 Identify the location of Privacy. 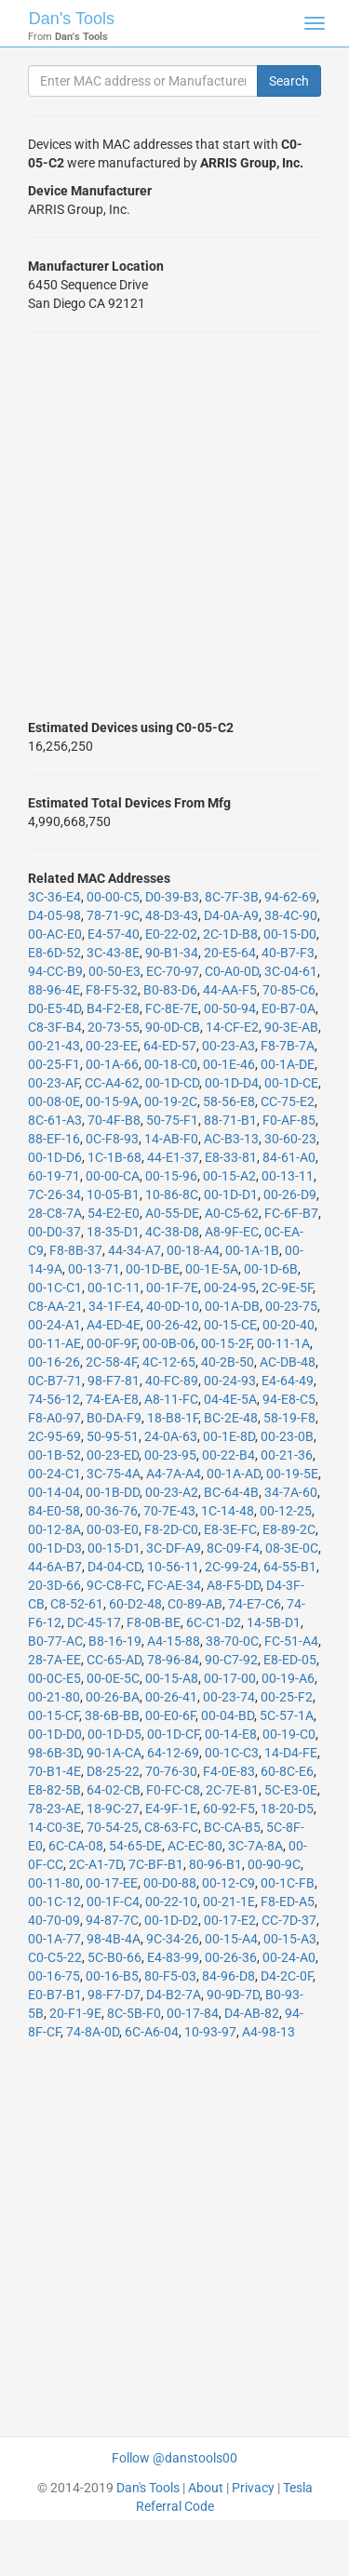
(253, 2487).